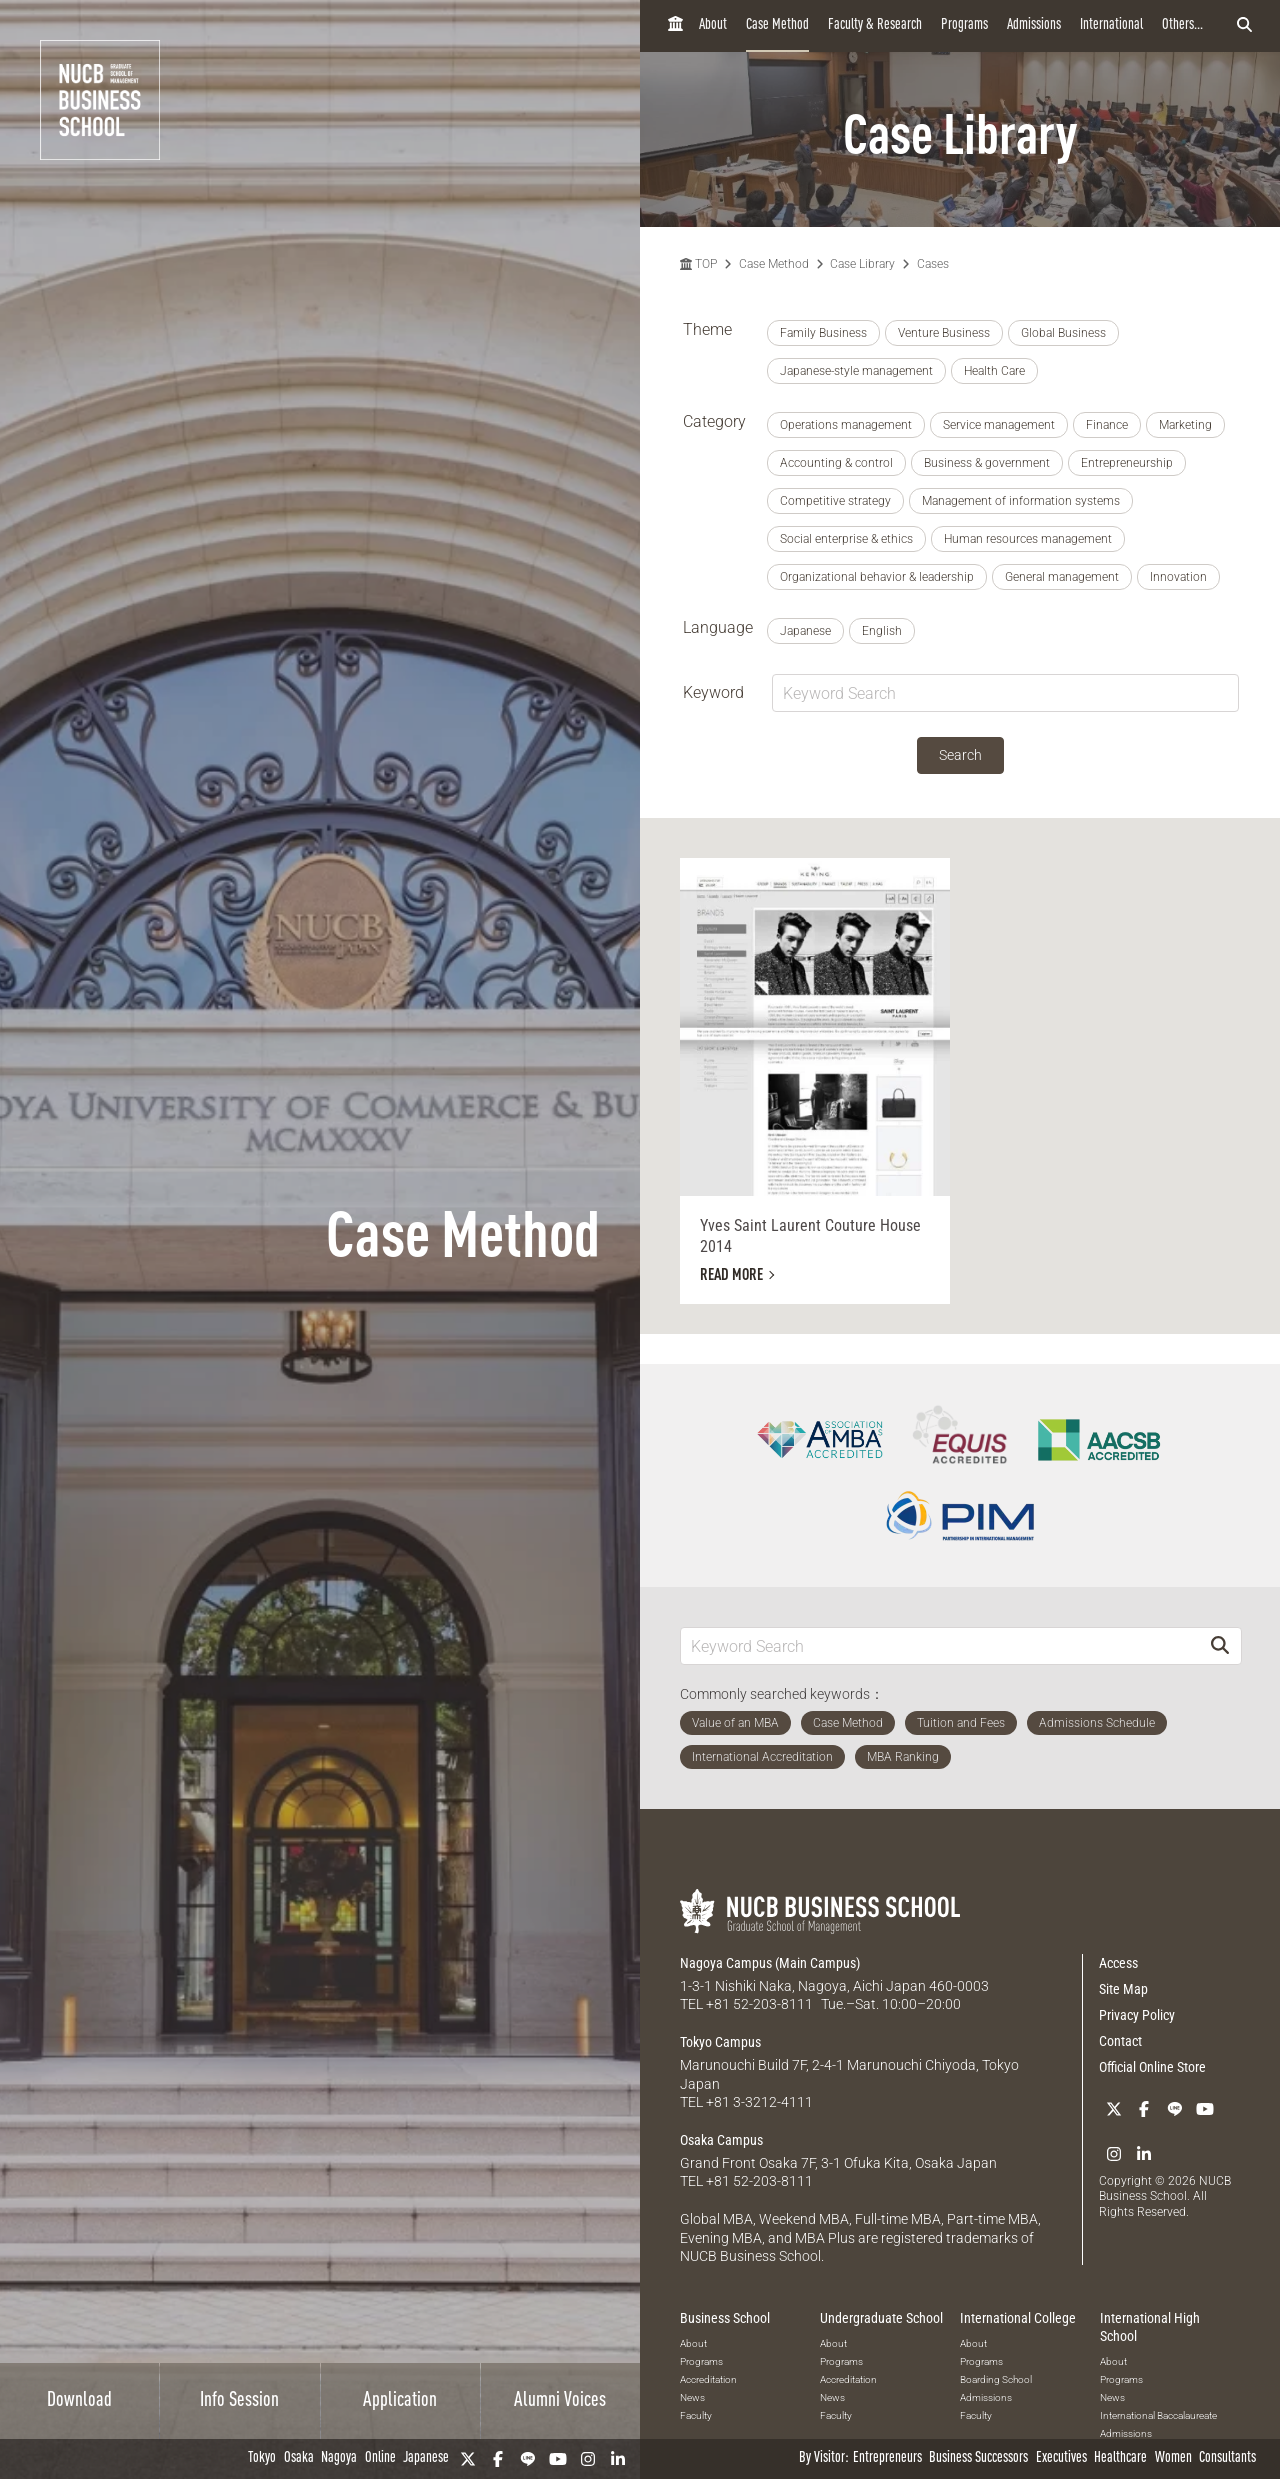 The image size is (1280, 2479). What do you see at coordinates (299, 2458) in the screenshot?
I see `Osaka` at bounding box center [299, 2458].